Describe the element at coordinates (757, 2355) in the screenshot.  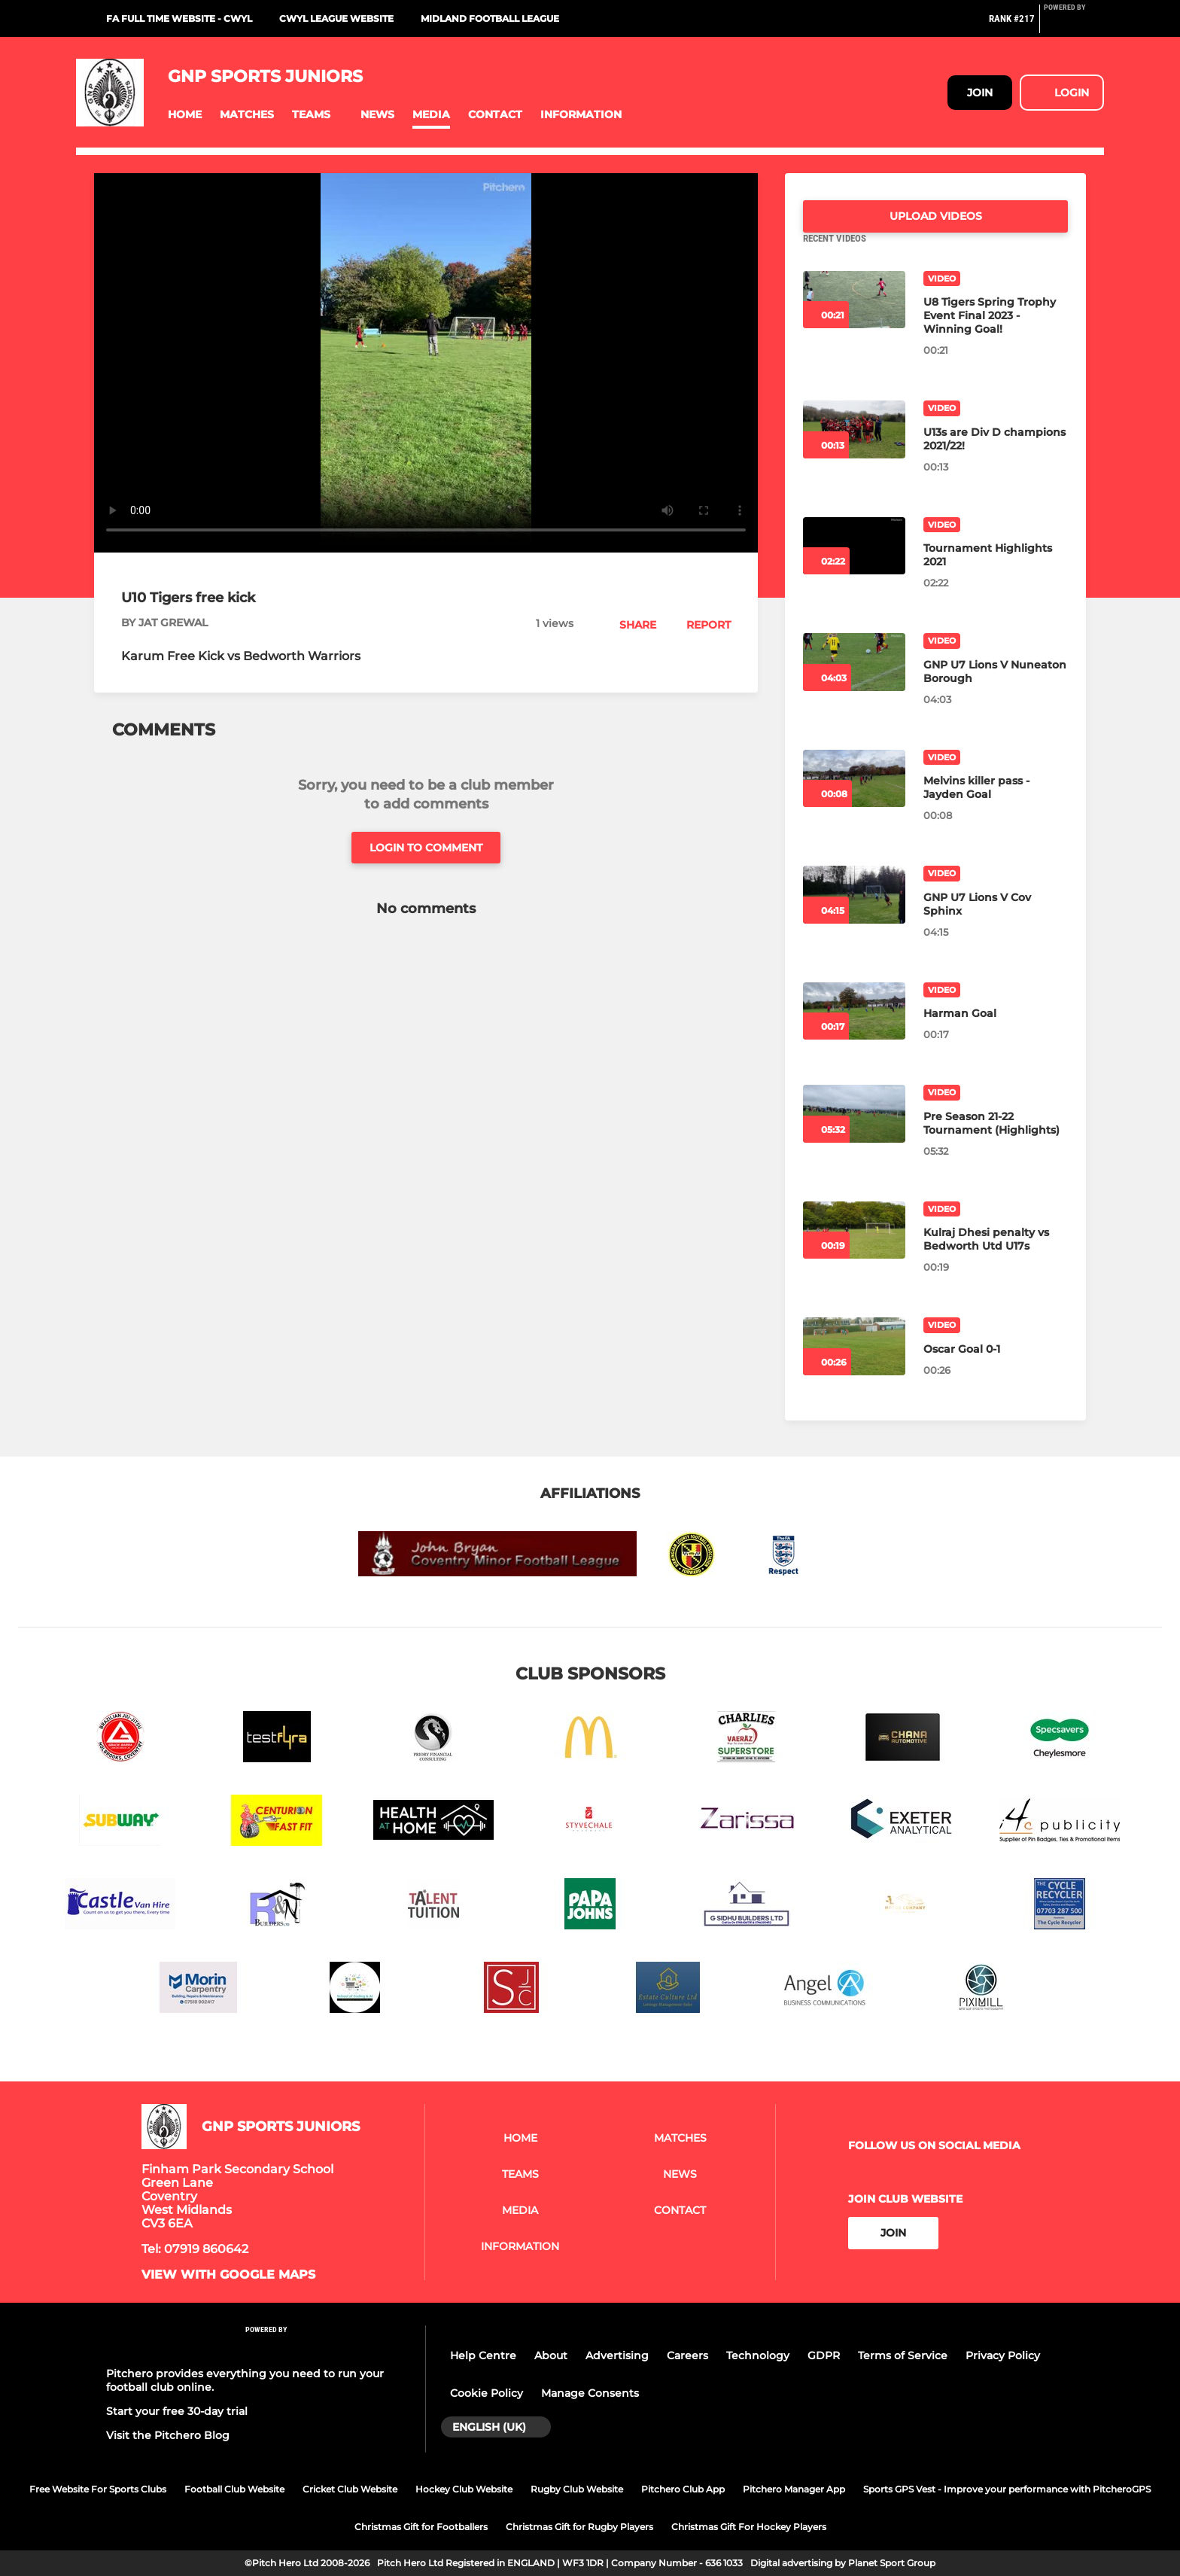
I see `Technology` at that location.